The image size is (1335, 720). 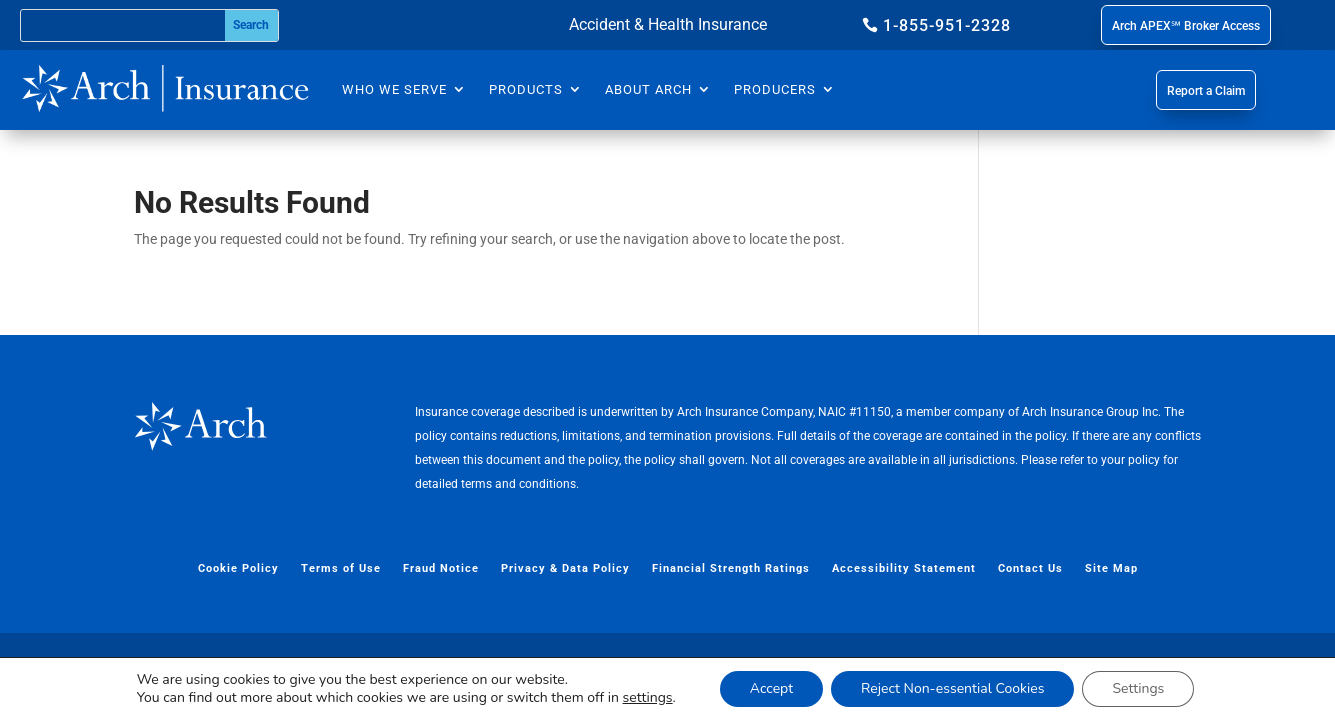 I want to click on Accessibility Statement [menuitem], so click(x=904, y=568).